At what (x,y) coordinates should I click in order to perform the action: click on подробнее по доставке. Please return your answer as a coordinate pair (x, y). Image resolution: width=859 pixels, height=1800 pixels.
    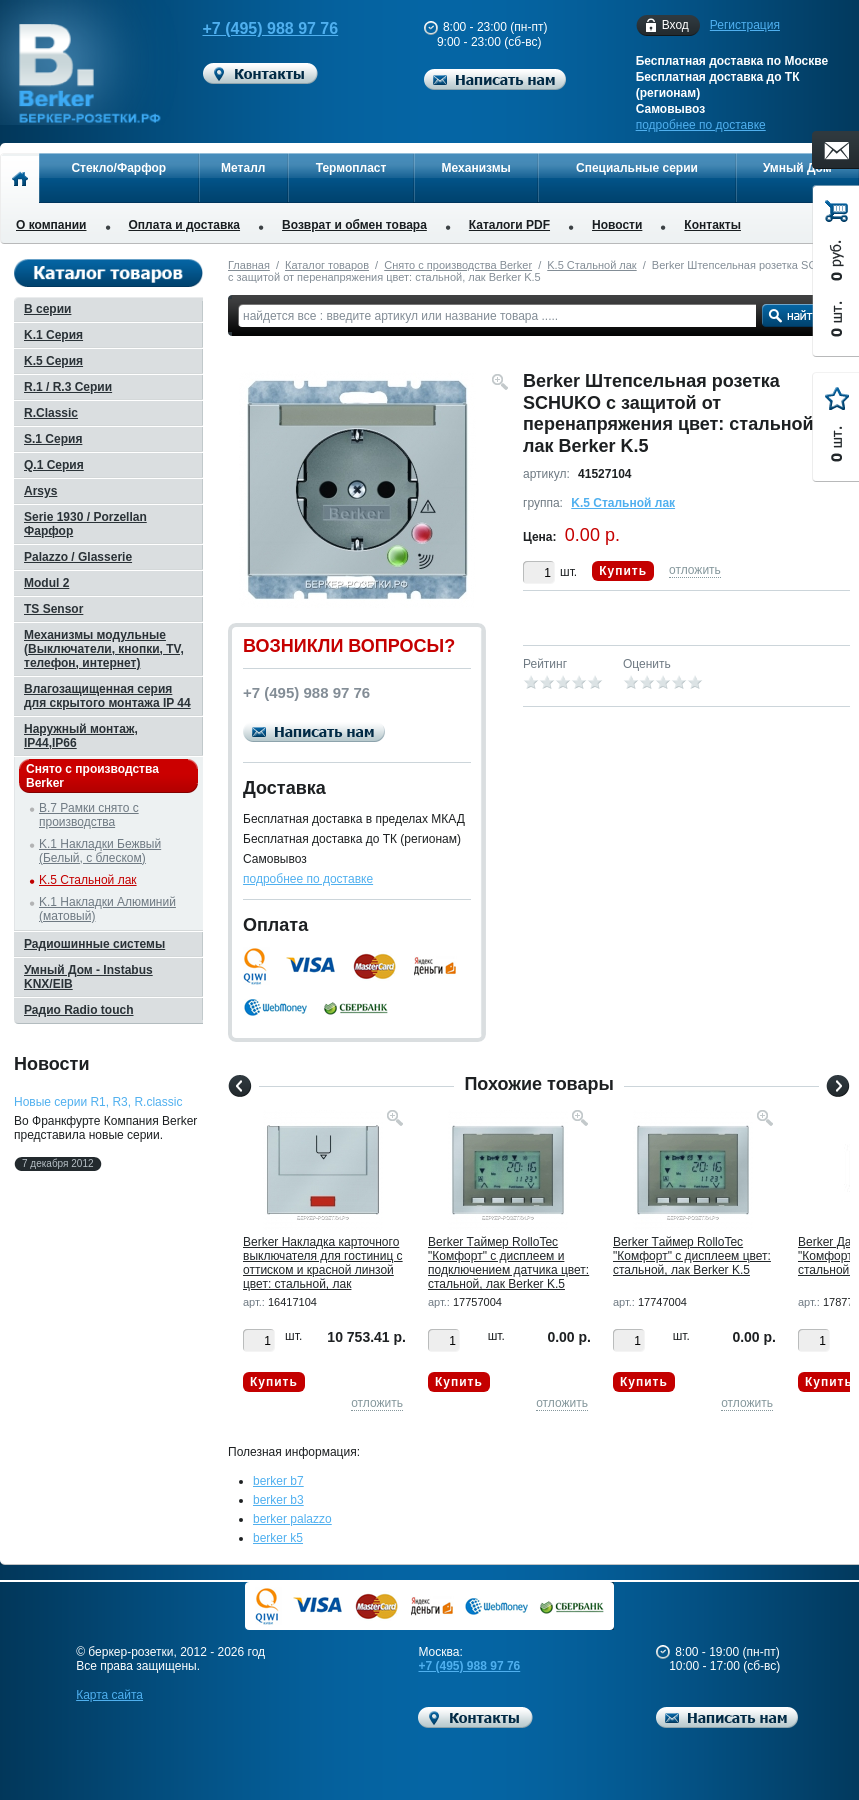
    Looking at the image, I should click on (701, 125).